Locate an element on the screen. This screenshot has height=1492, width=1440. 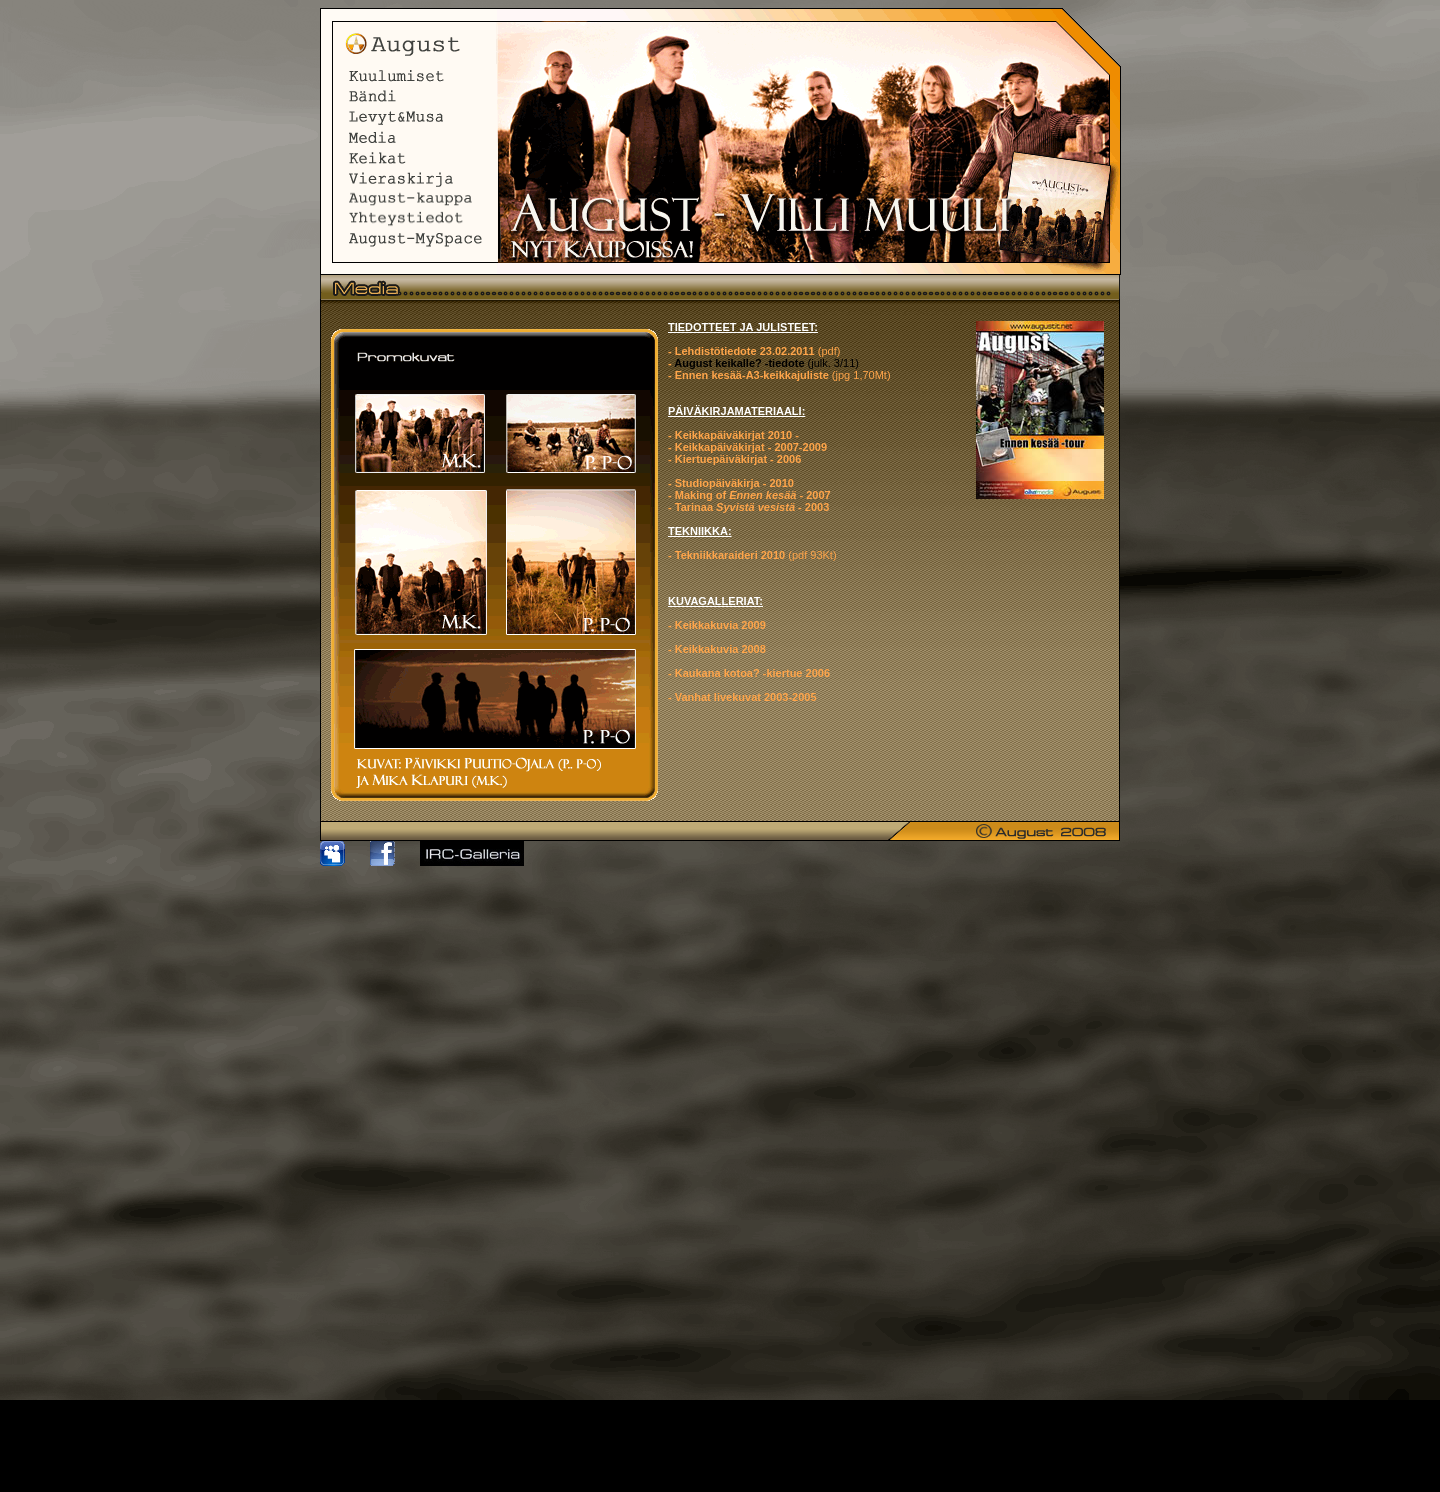
Making of - 2007 is located at coordinates (753, 495).